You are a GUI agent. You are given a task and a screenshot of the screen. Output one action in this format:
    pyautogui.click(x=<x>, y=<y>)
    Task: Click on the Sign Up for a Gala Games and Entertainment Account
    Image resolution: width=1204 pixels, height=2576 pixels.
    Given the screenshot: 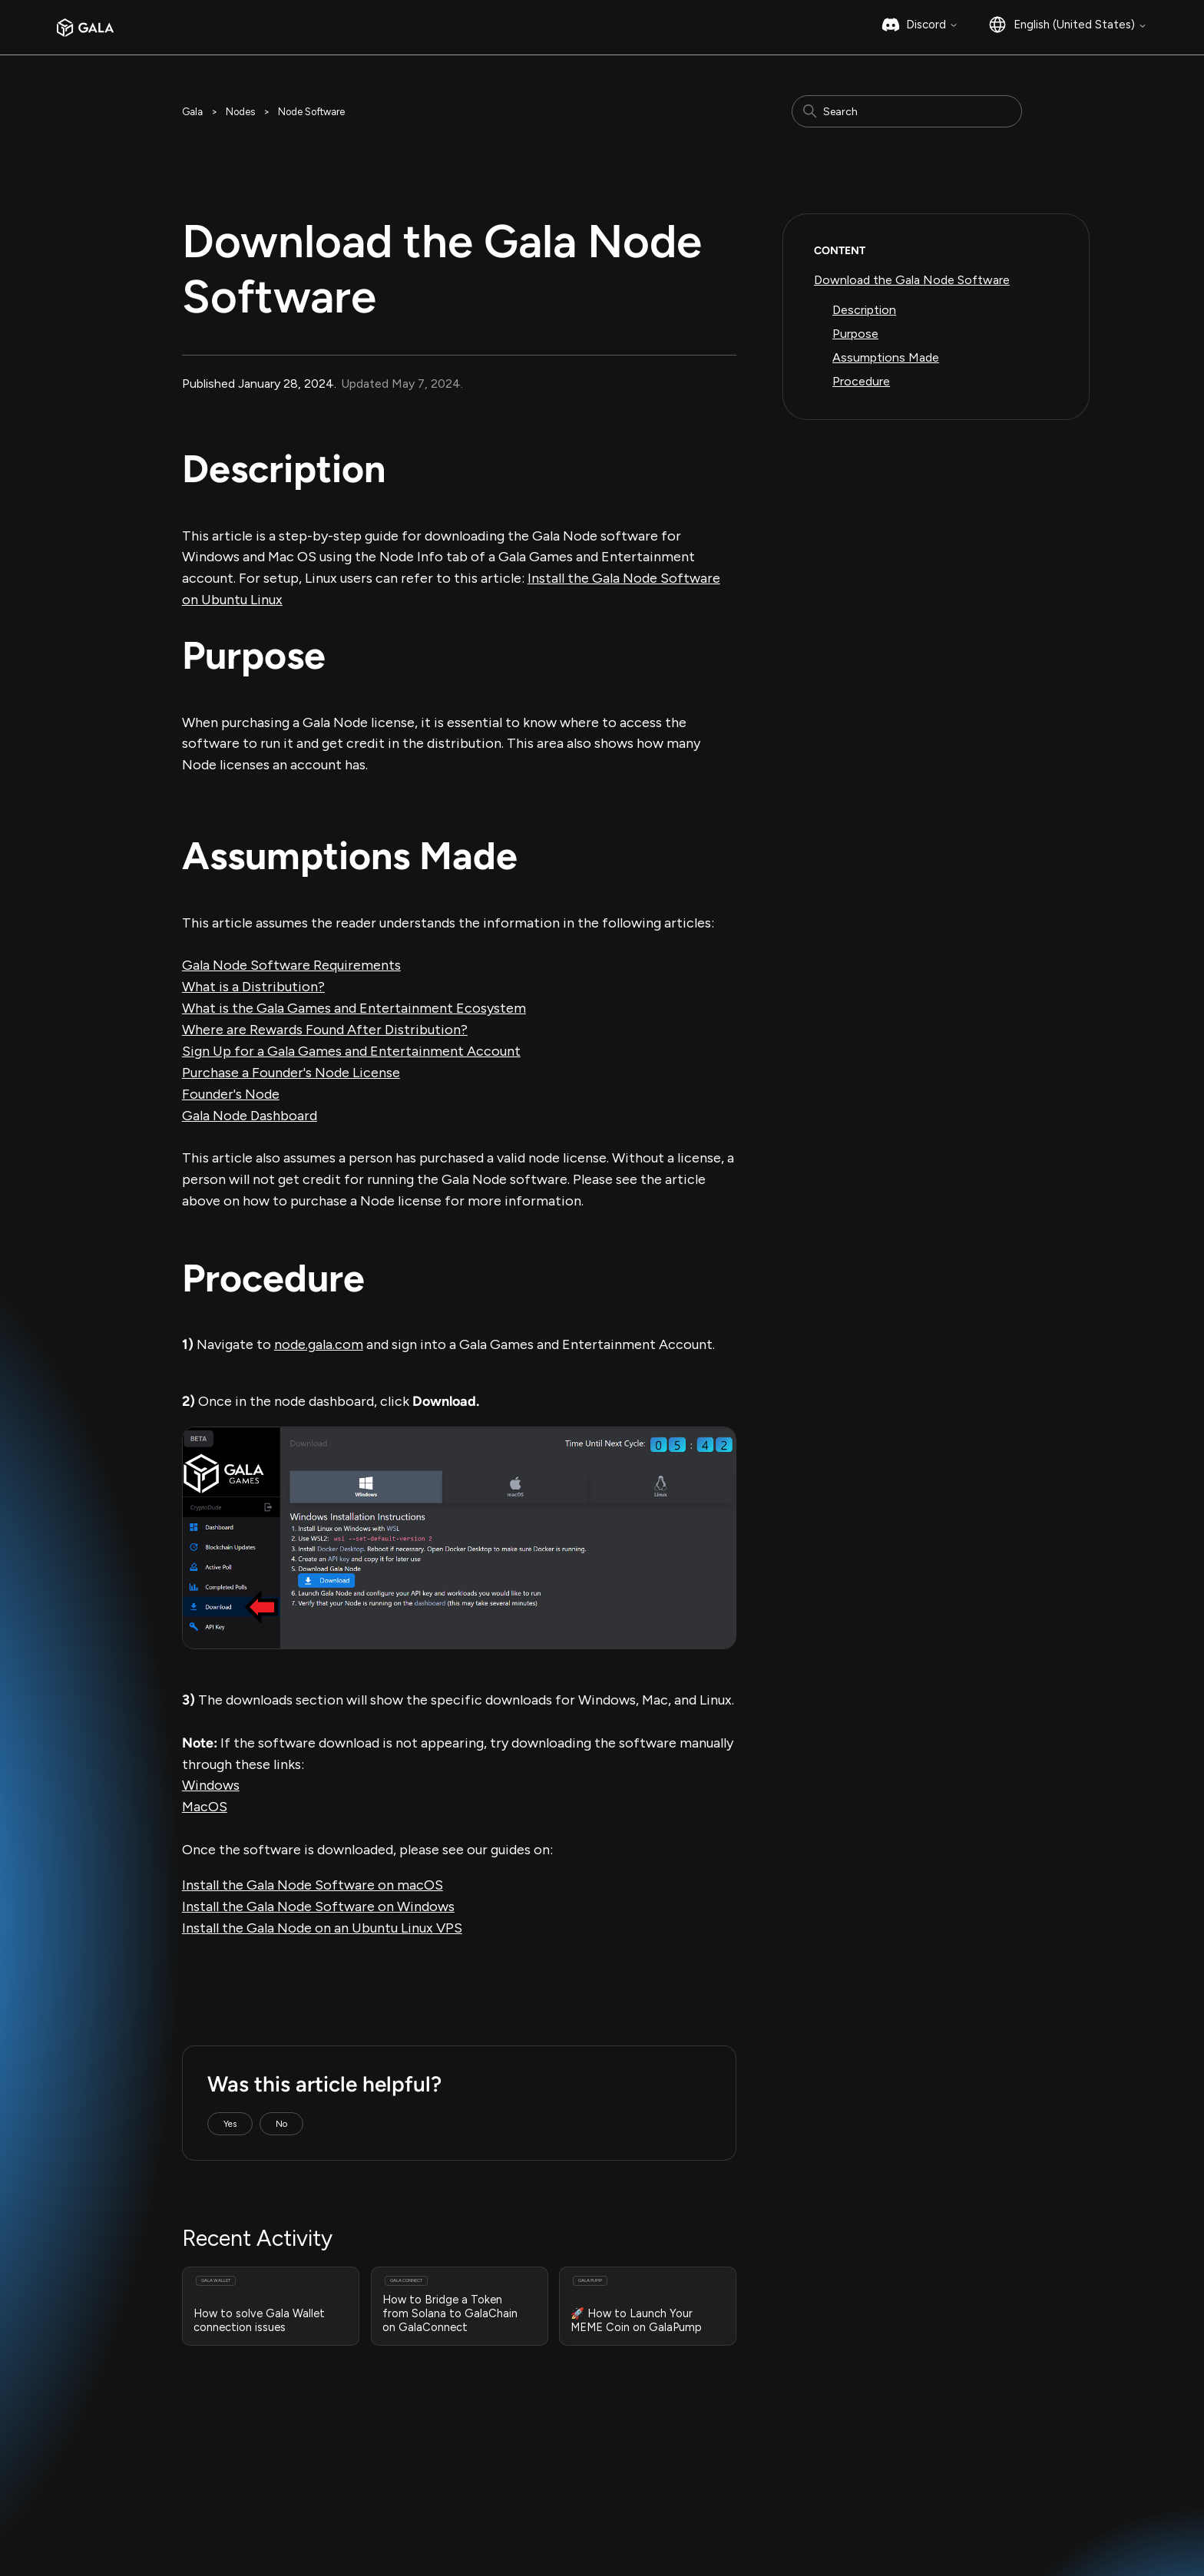 What is the action you would take?
    pyautogui.click(x=351, y=1051)
    